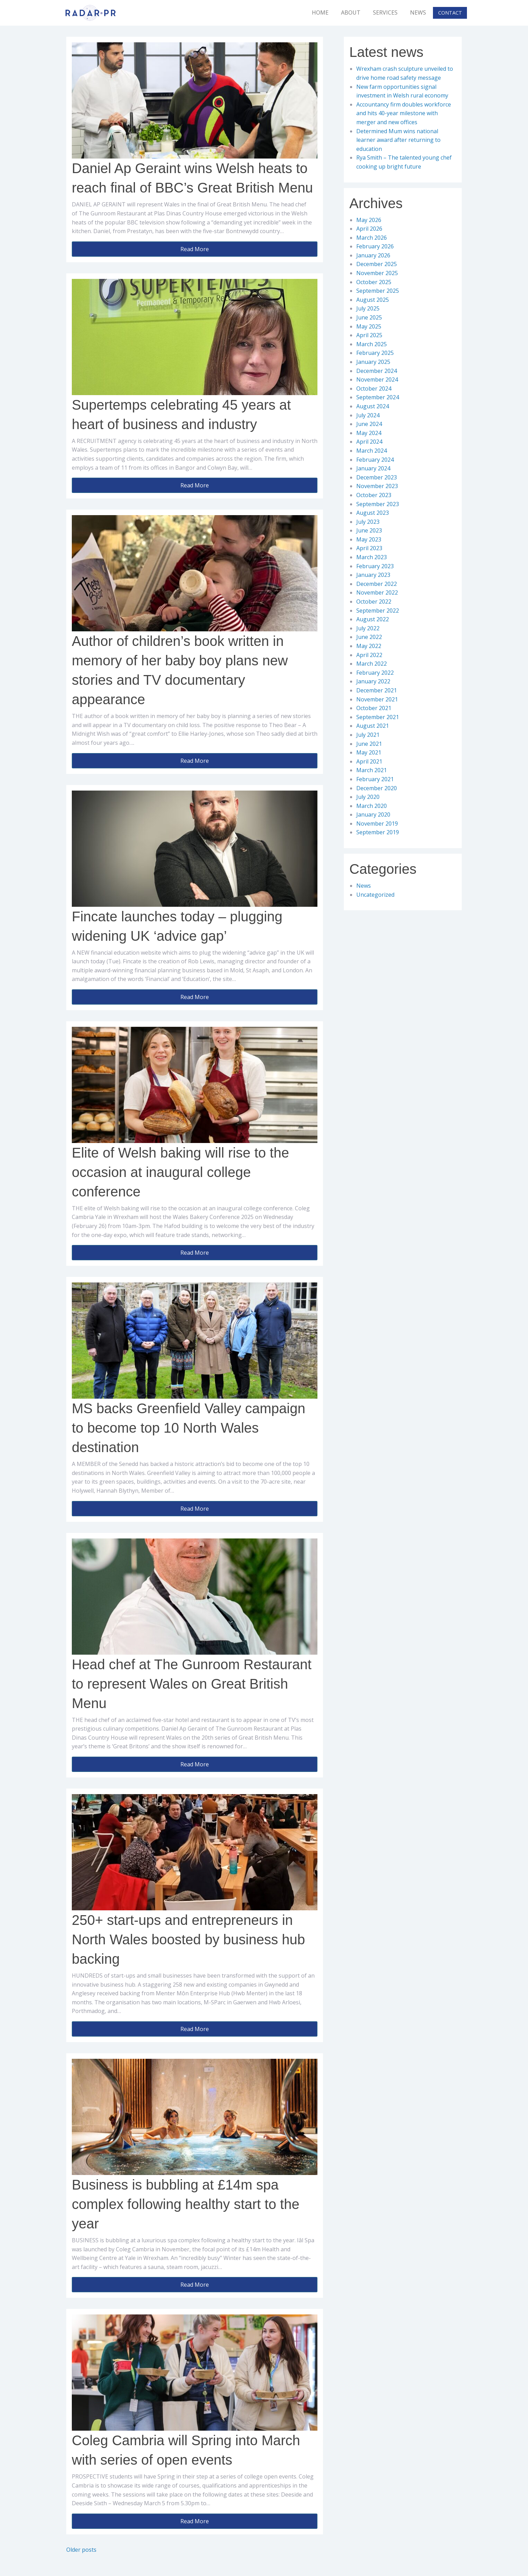 This screenshot has width=528, height=2576. I want to click on Contact, so click(450, 12).